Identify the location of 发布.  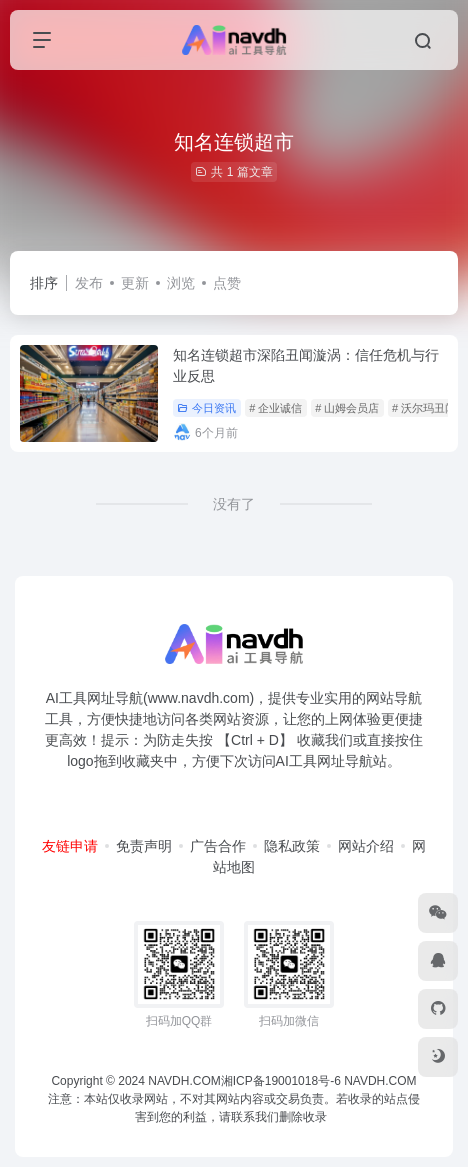
(89, 283).